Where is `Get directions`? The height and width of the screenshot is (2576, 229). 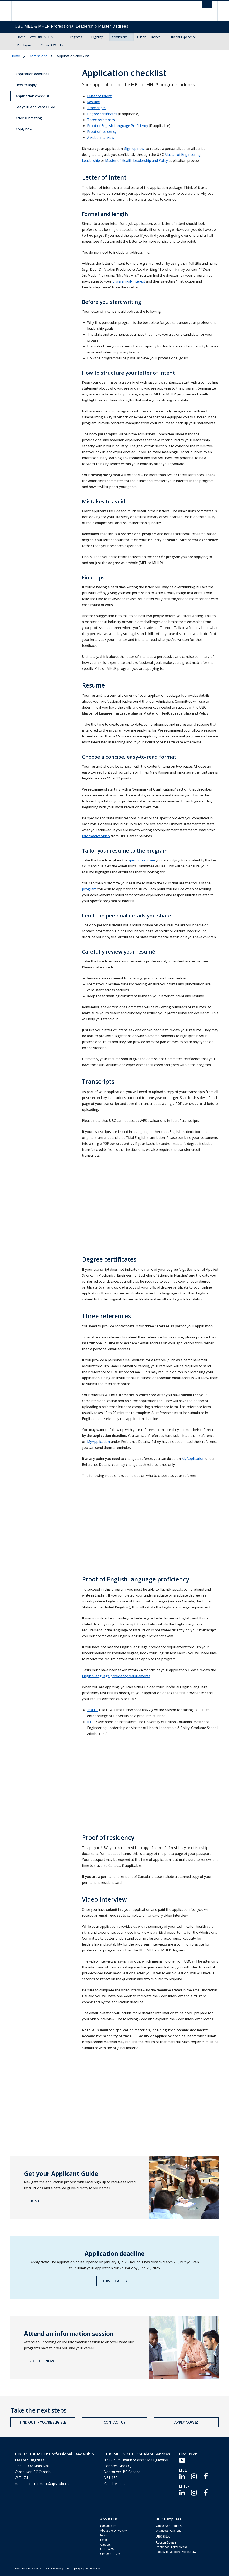
Get directions is located at coordinates (115, 2483).